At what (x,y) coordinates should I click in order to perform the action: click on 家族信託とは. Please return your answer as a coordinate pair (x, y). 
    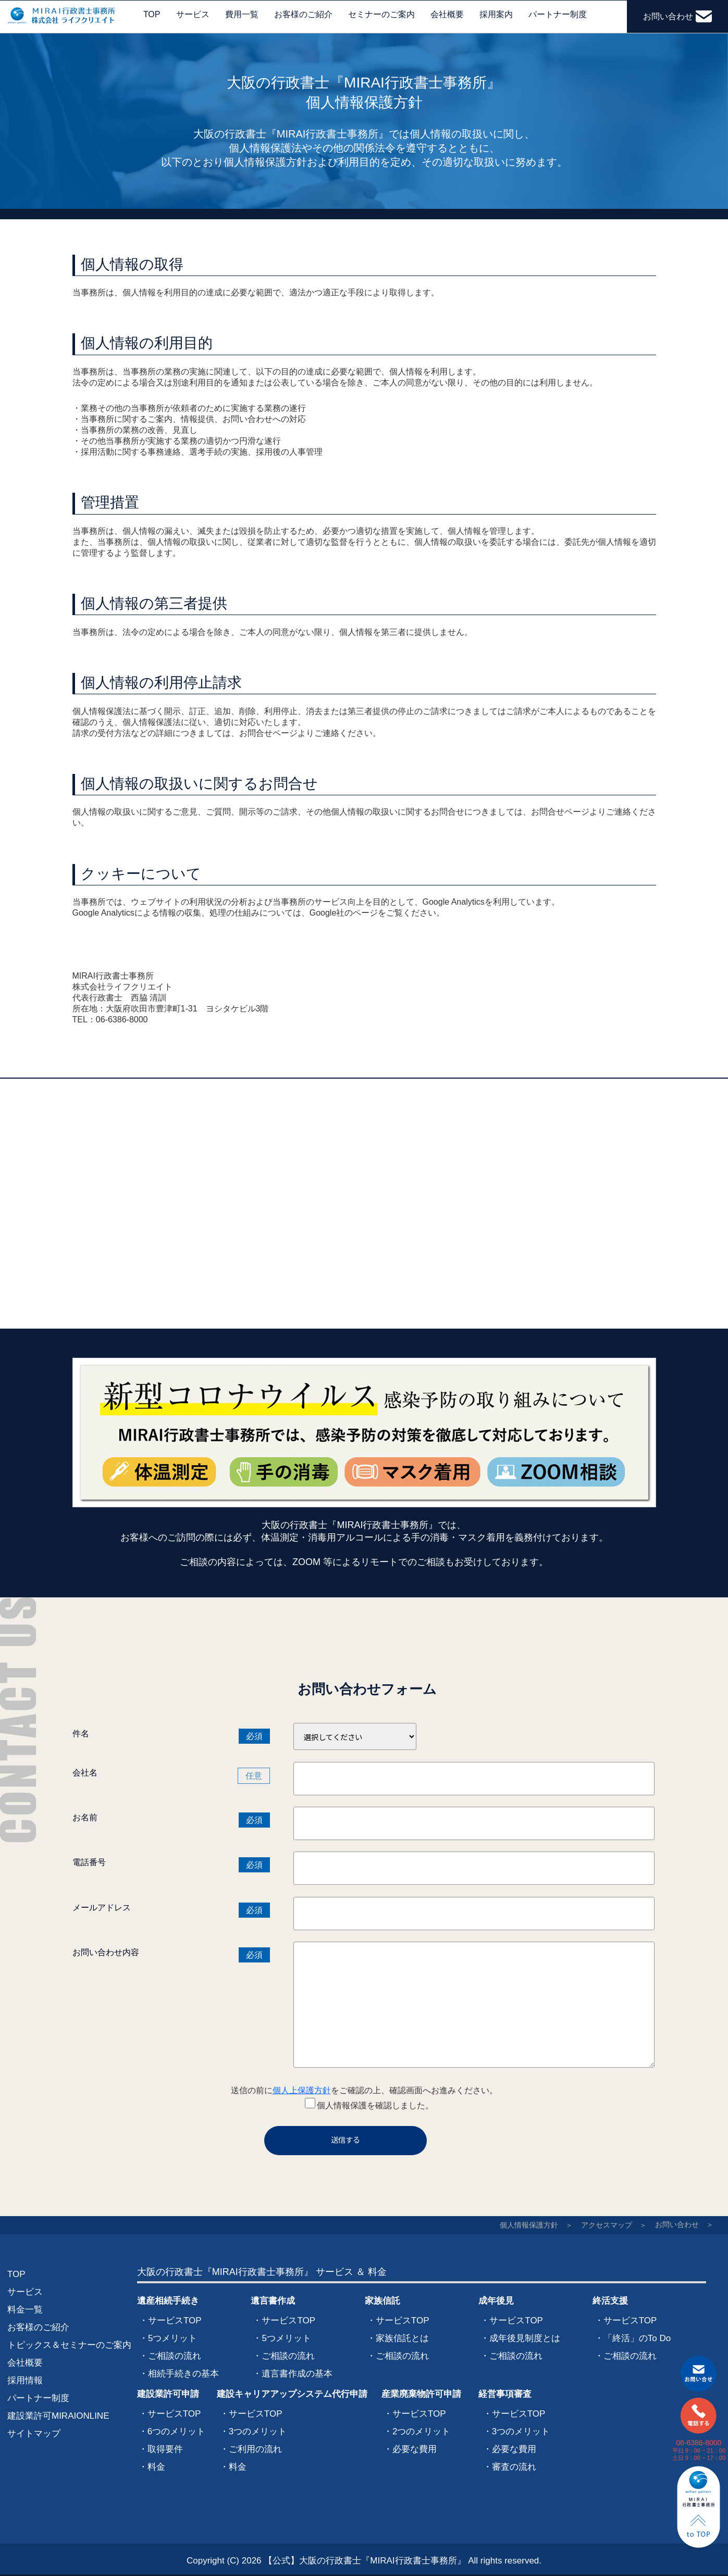
    Looking at the image, I should click on (402, 2338).